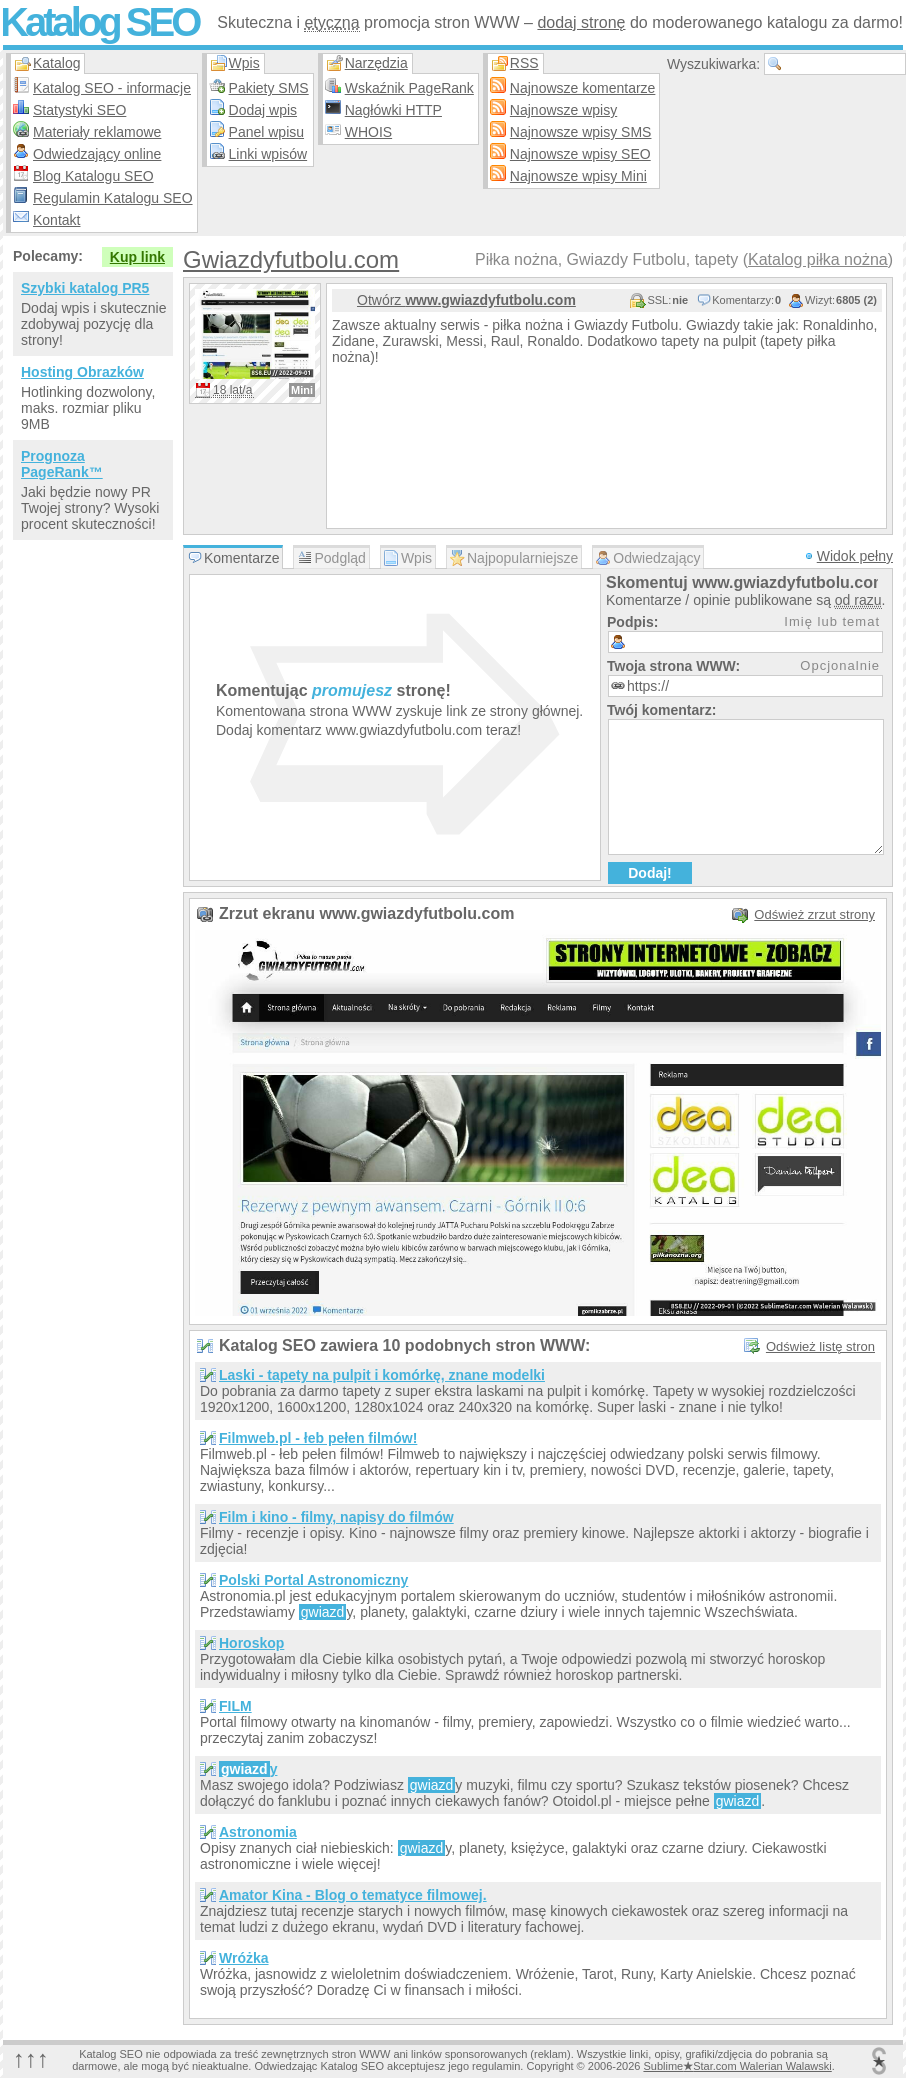 Image resolution: width=906 pixels, height=2078 pixels. What do you see at coordinates (578, 176) in the screenshot?
I see `Najnowsze wpisy Mini` at bounding box center [578, 176].